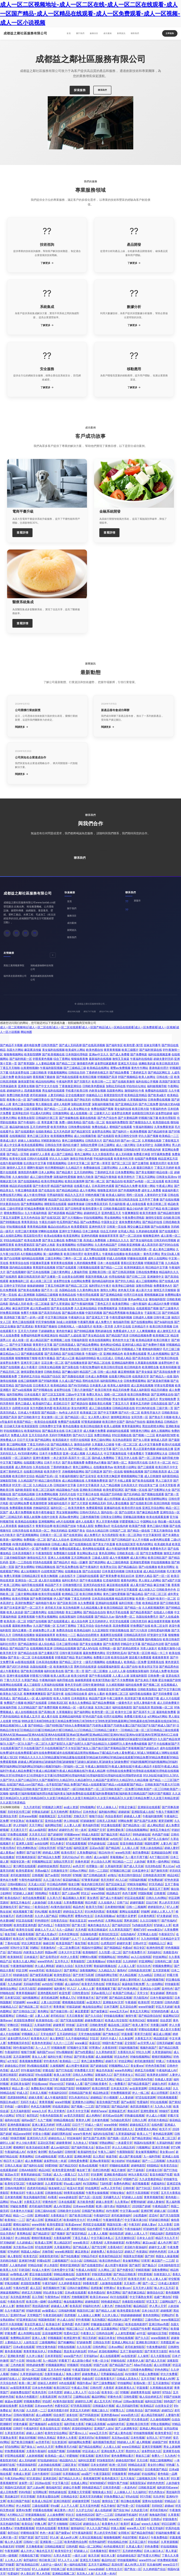 This screenshot has height=2576, width=181. Describe the element at coordinates (124, 2383) in the screenshot. I see `91传媒网站` at that location.